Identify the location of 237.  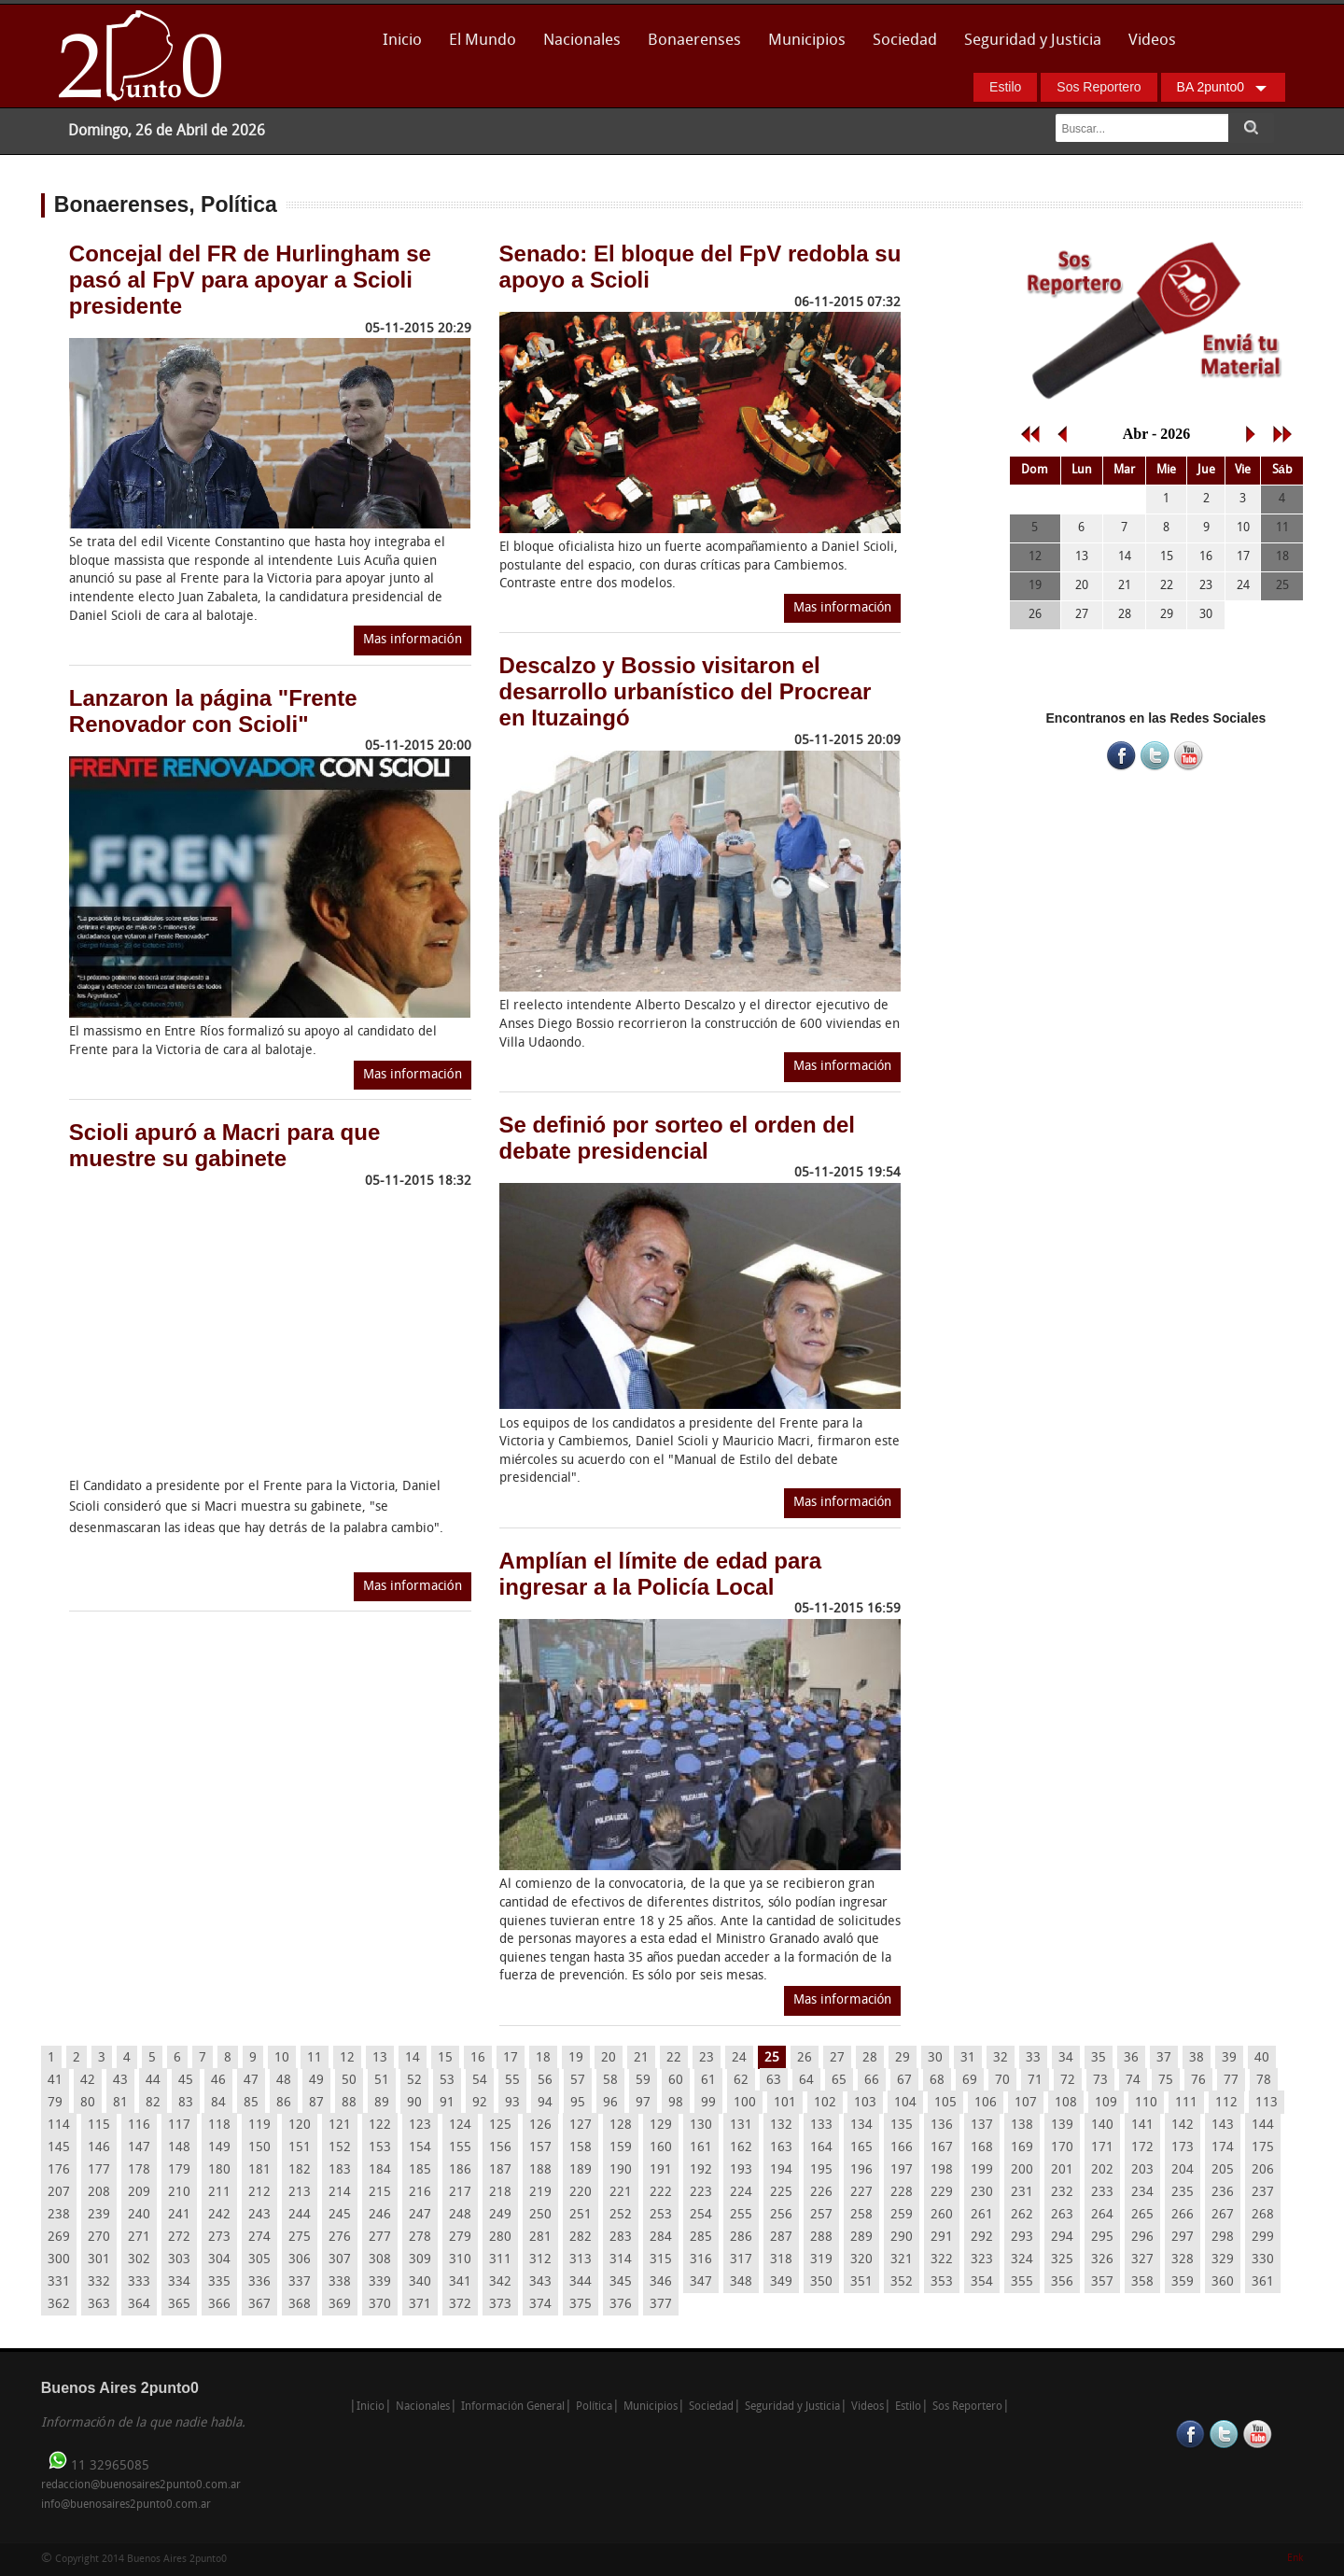
(1263, 2193).